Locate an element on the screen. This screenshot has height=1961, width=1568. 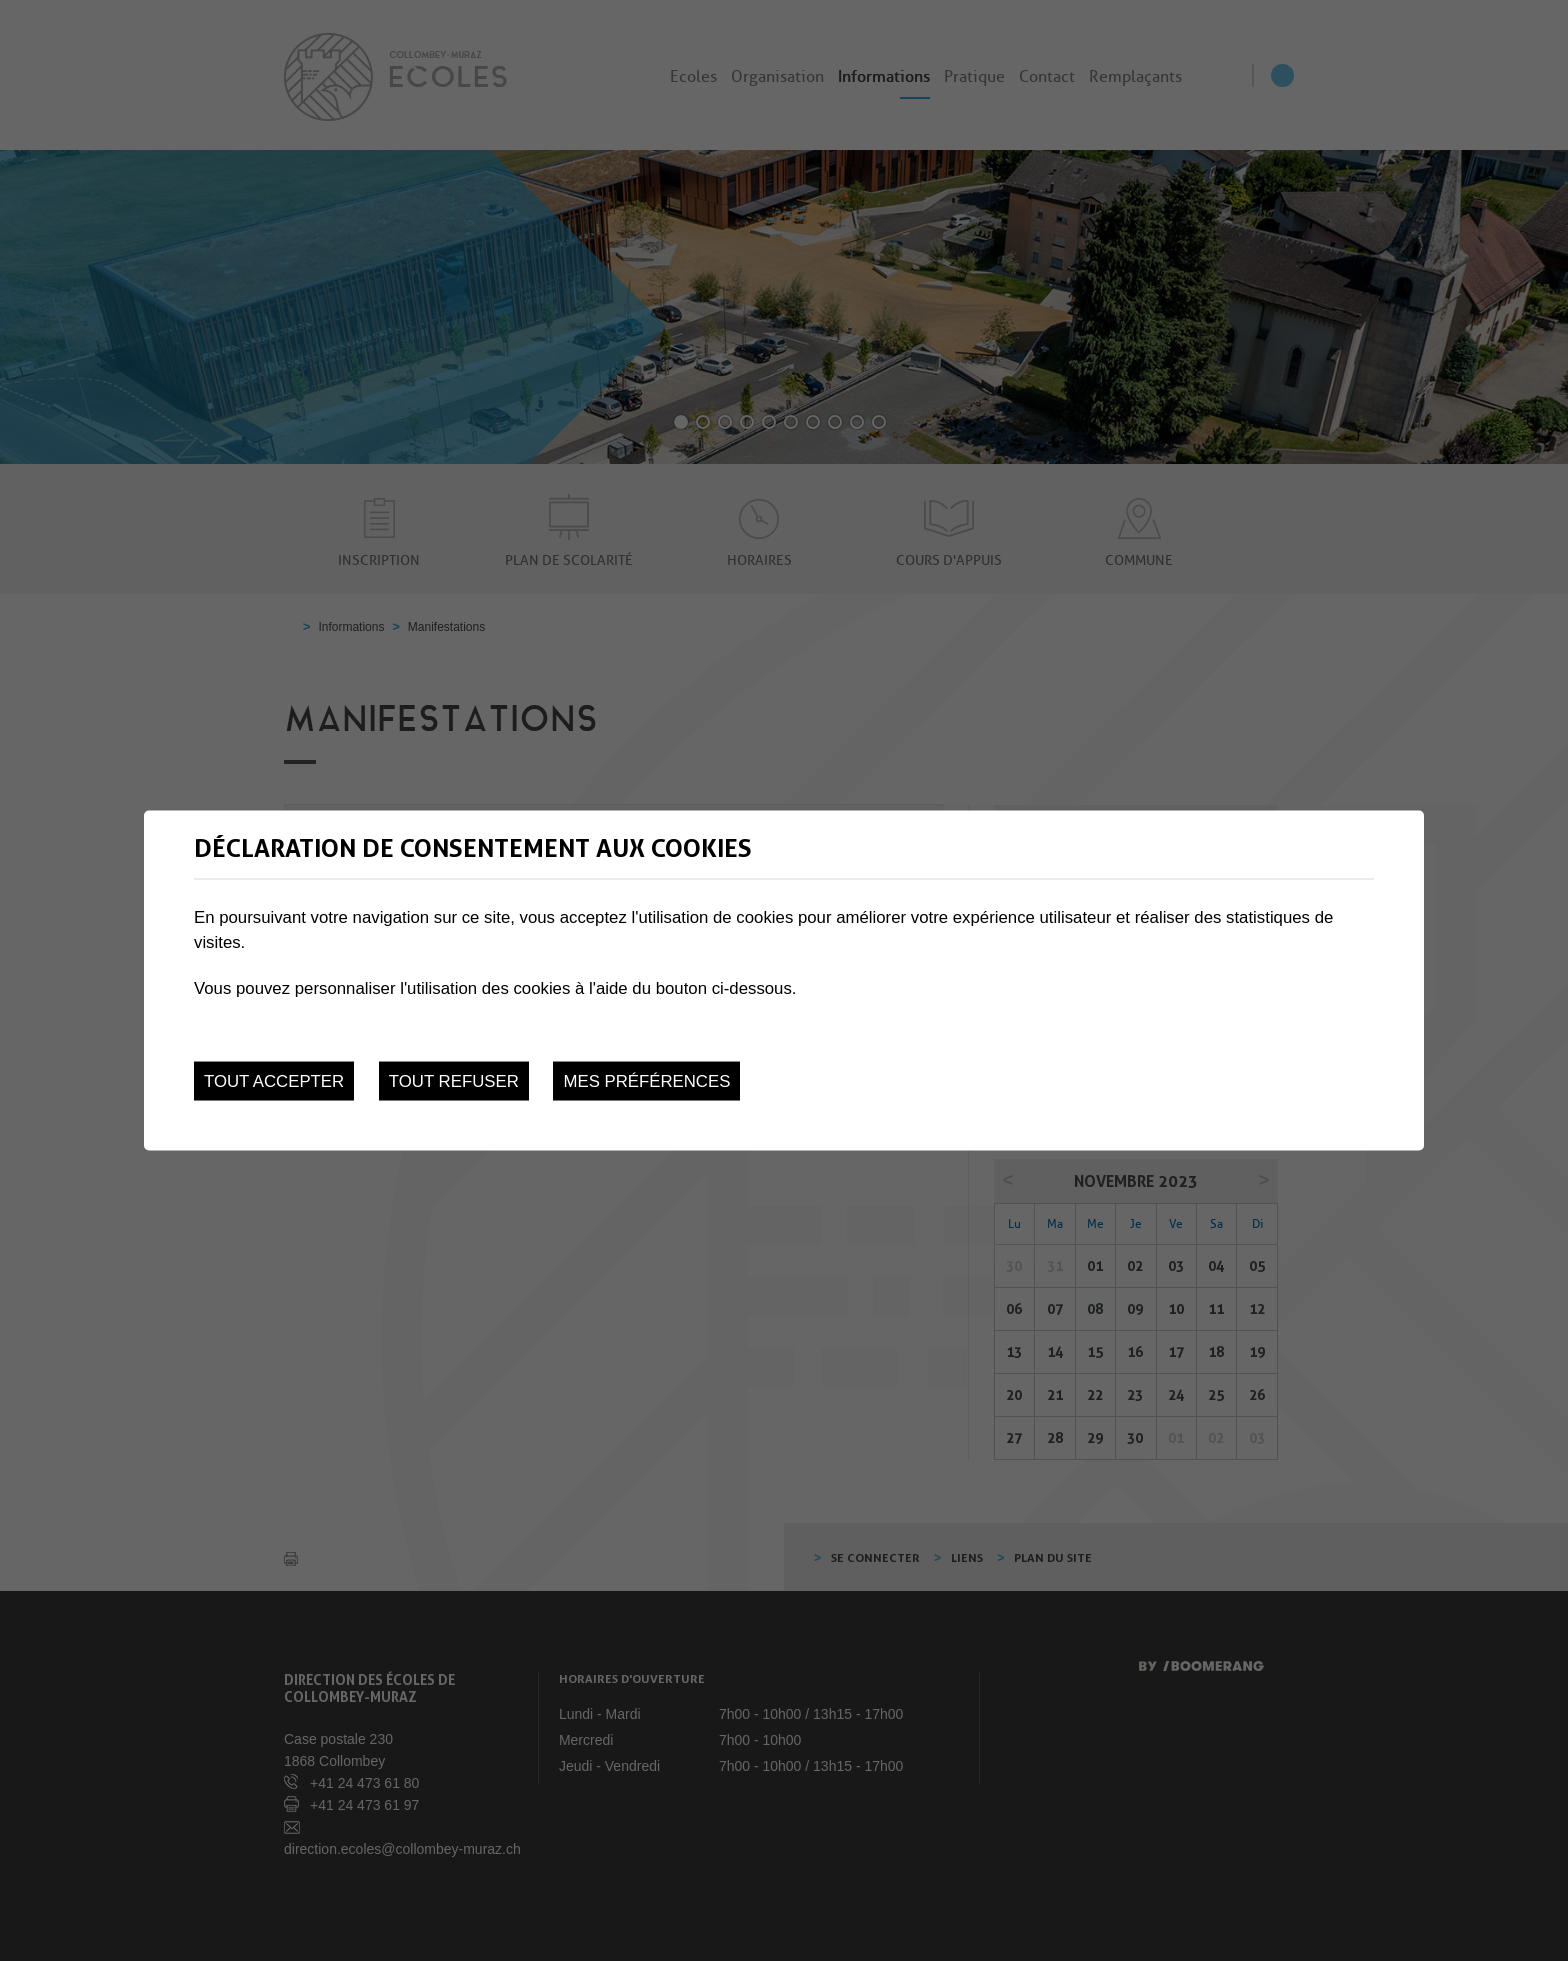
Mes préférences is located at coordinates (646, 1081).